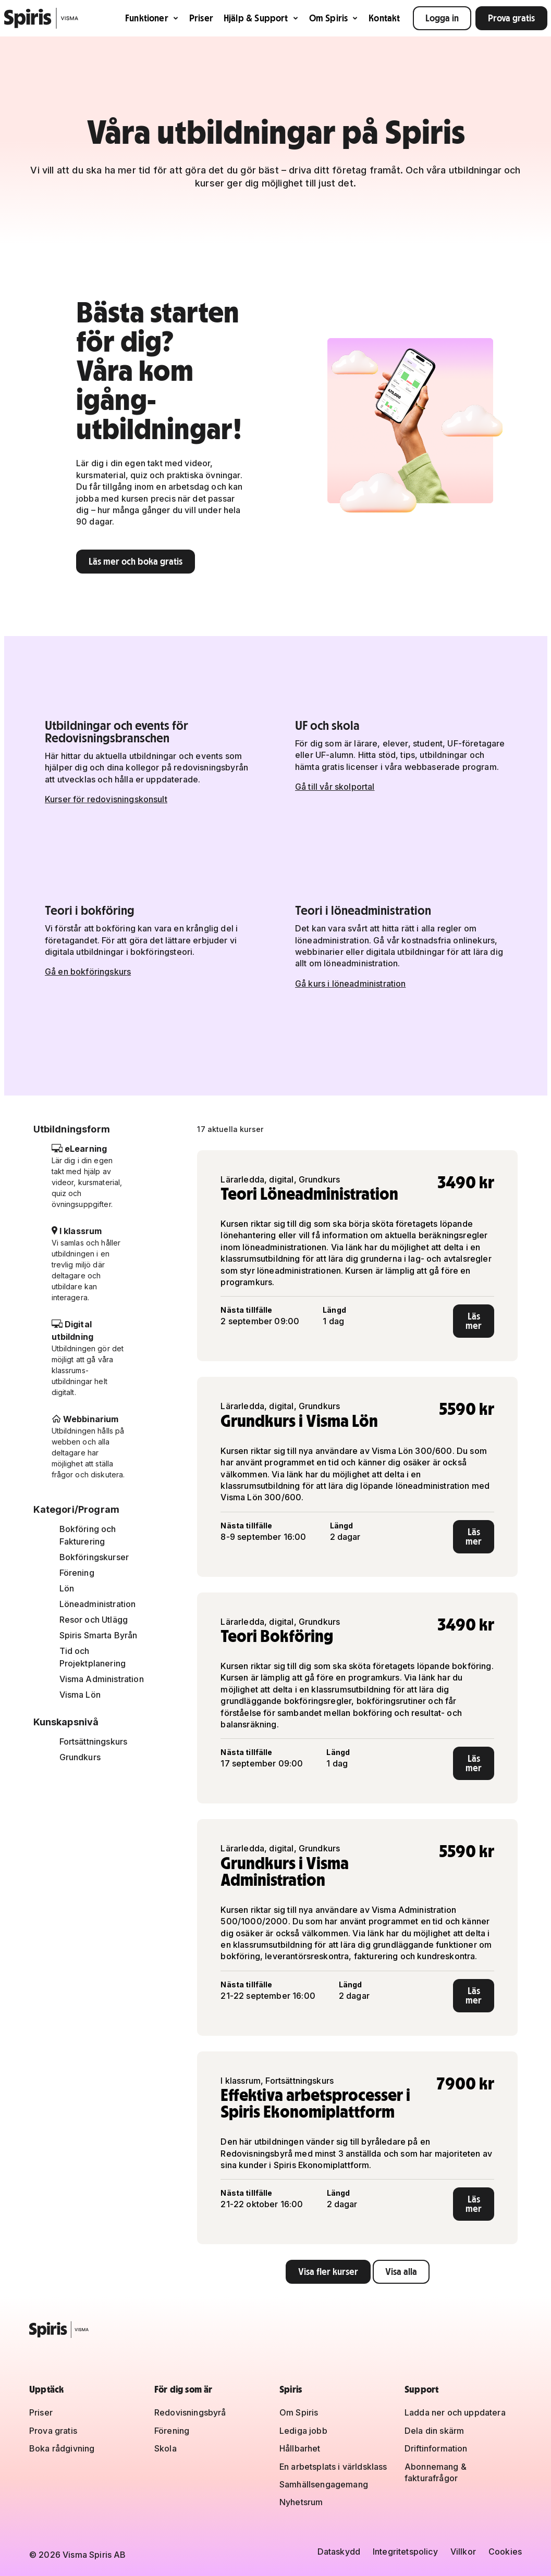 The height and width of the screenshot is (2576, 551). What do you see at coordinates (334, 18) in the screenshot?
I see `Om Spiris` at bounding box center [334, 18].